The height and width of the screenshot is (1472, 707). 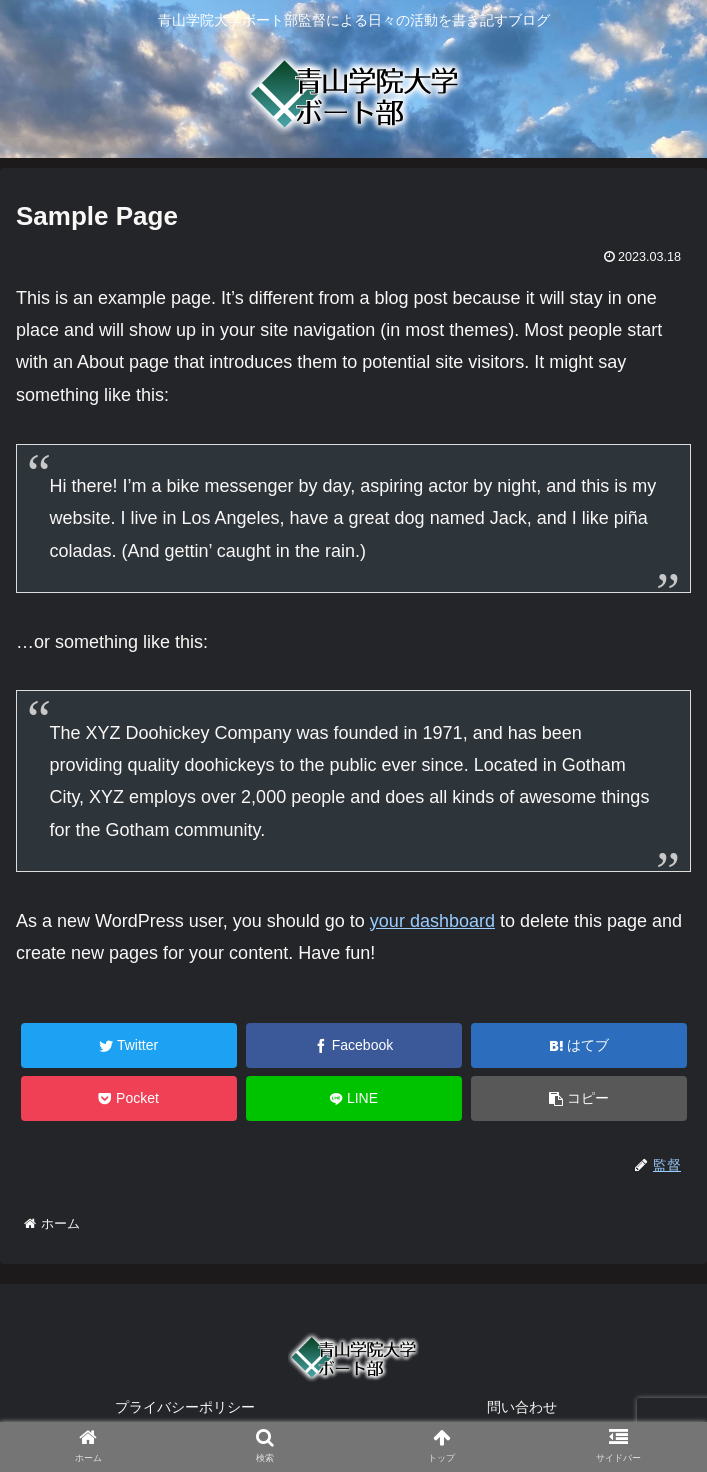 I want to click on your dashboard, so click(x=432, y=921).